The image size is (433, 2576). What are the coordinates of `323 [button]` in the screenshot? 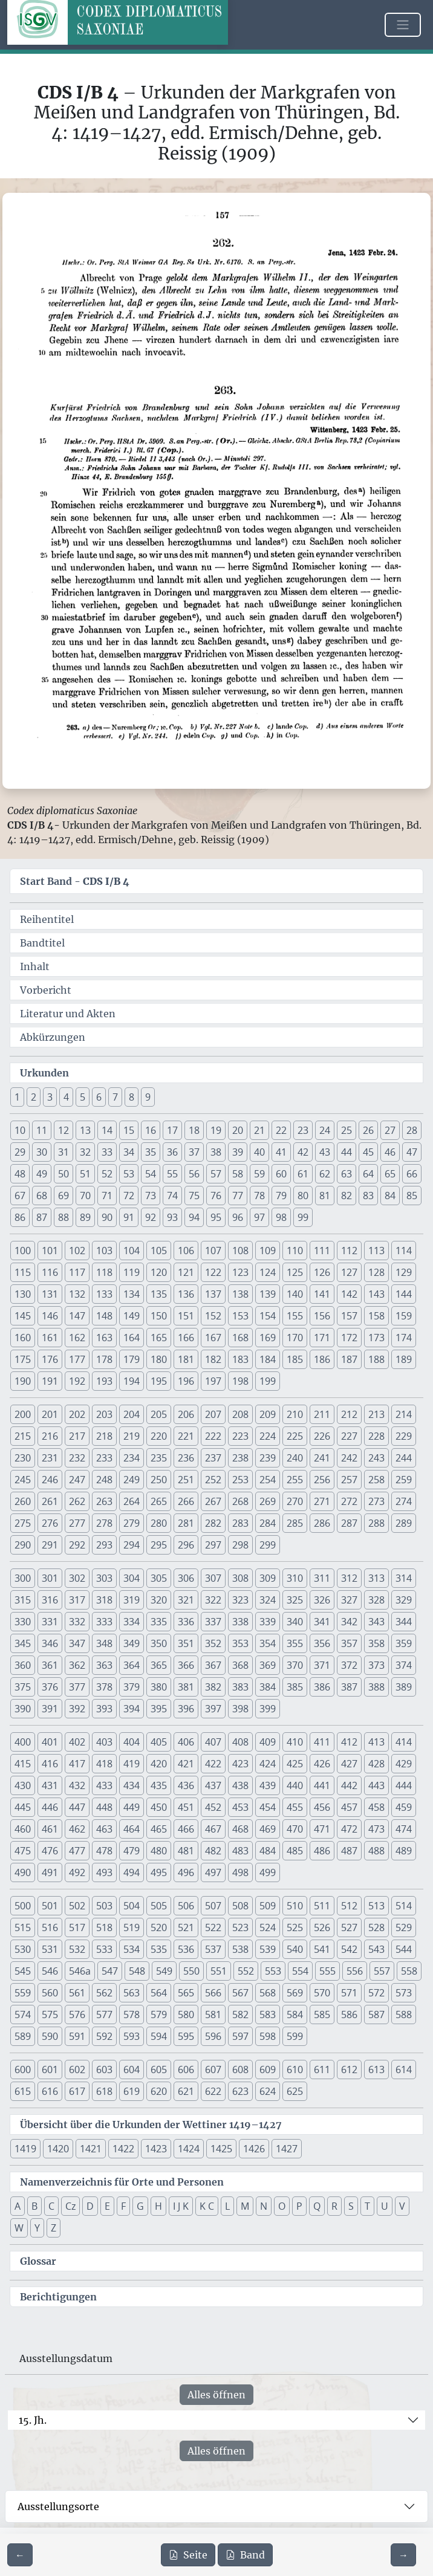 It's located at (240, 1600).